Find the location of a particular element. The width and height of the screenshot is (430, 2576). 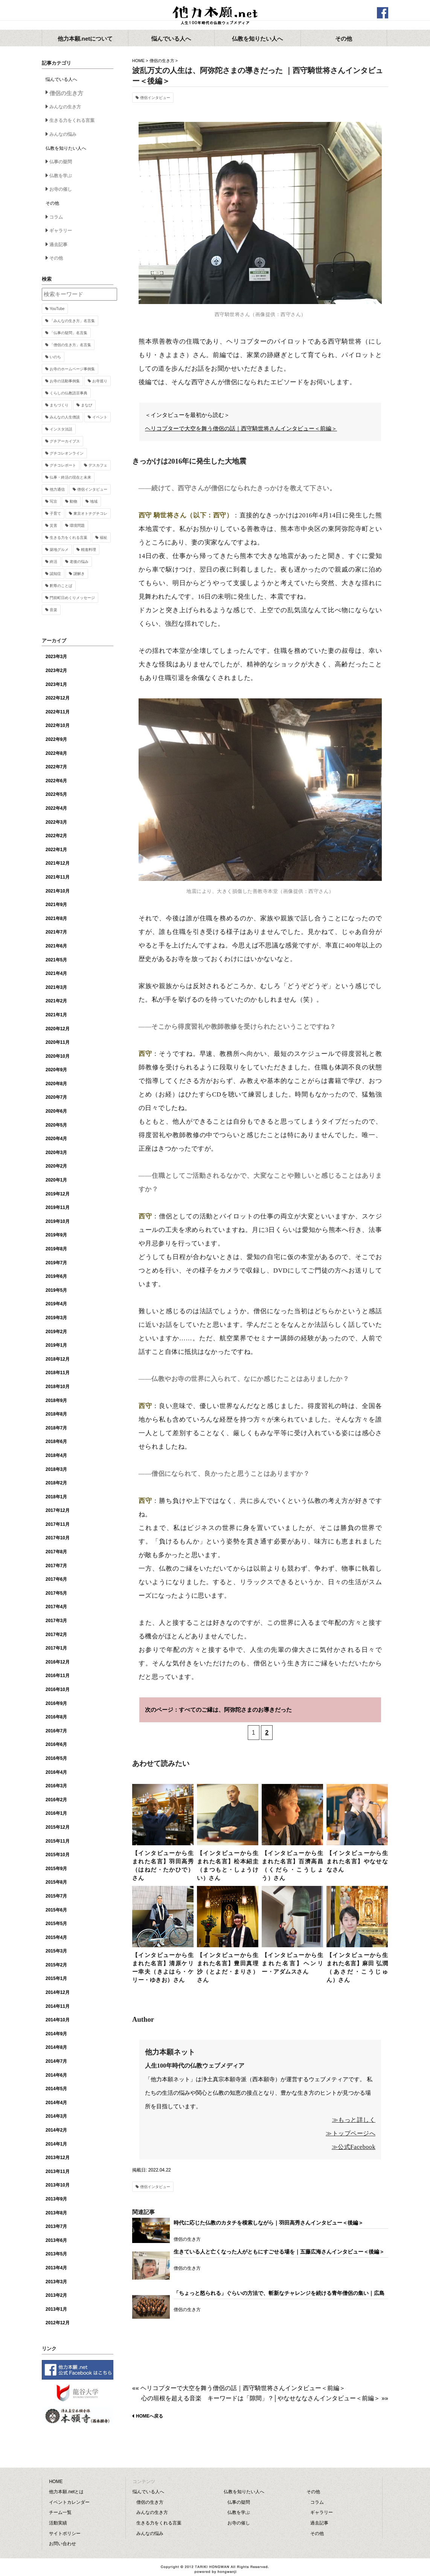

2019年7月 is located at coordinates (56, 1262).